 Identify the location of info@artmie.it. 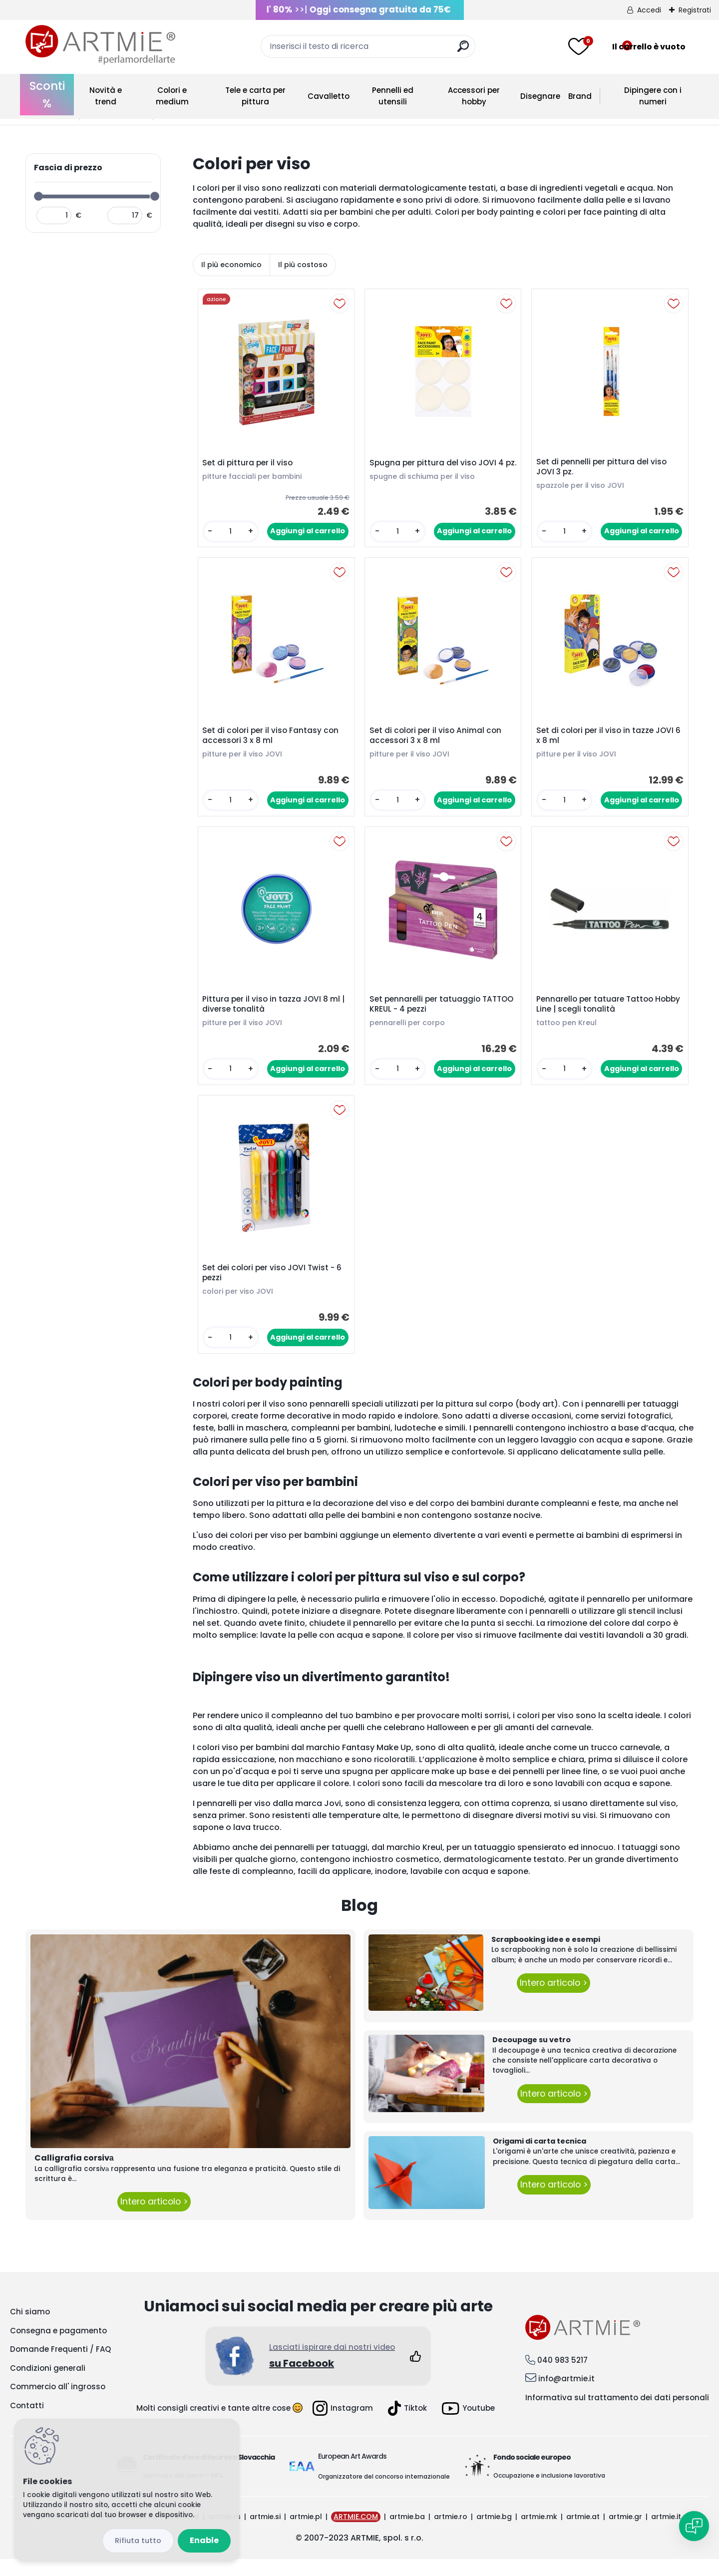
(566, 2395).